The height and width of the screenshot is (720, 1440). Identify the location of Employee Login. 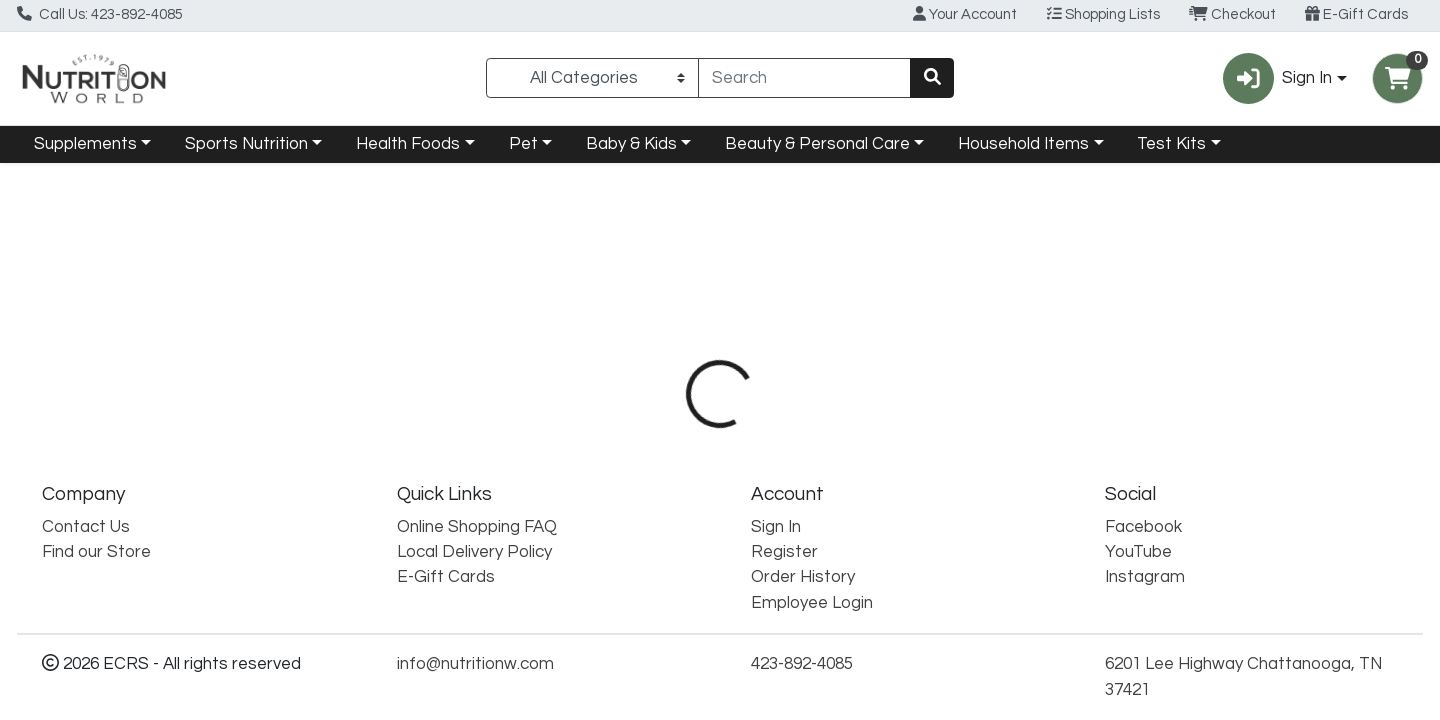
(812, 603).